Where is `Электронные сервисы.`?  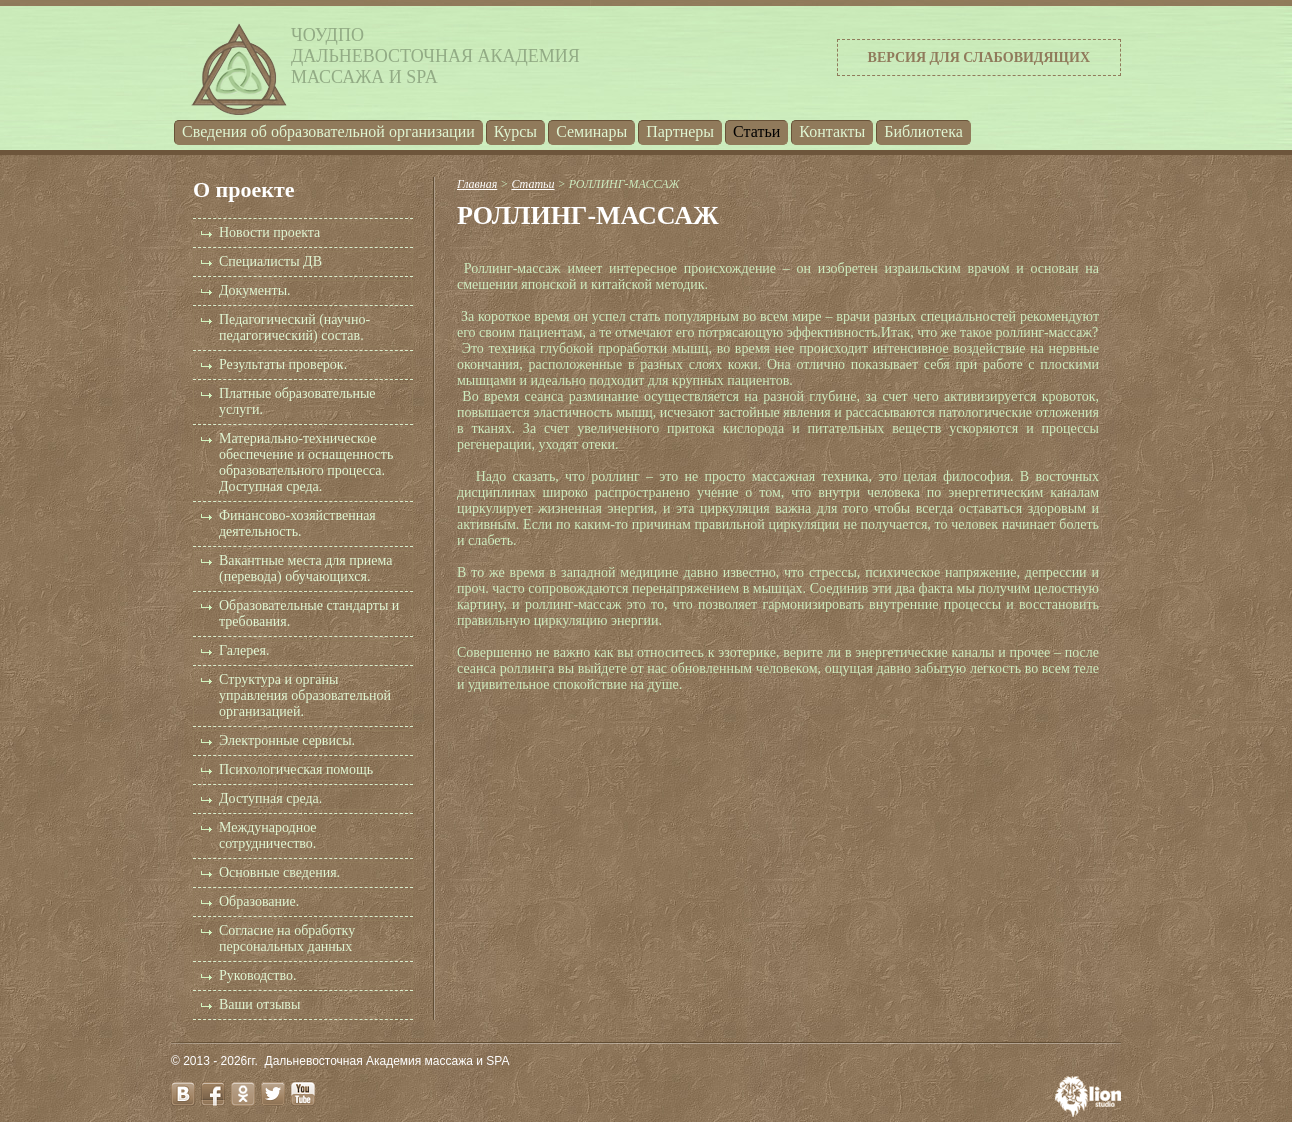
Электронные сервисы. is located at coordinates (287, 740).